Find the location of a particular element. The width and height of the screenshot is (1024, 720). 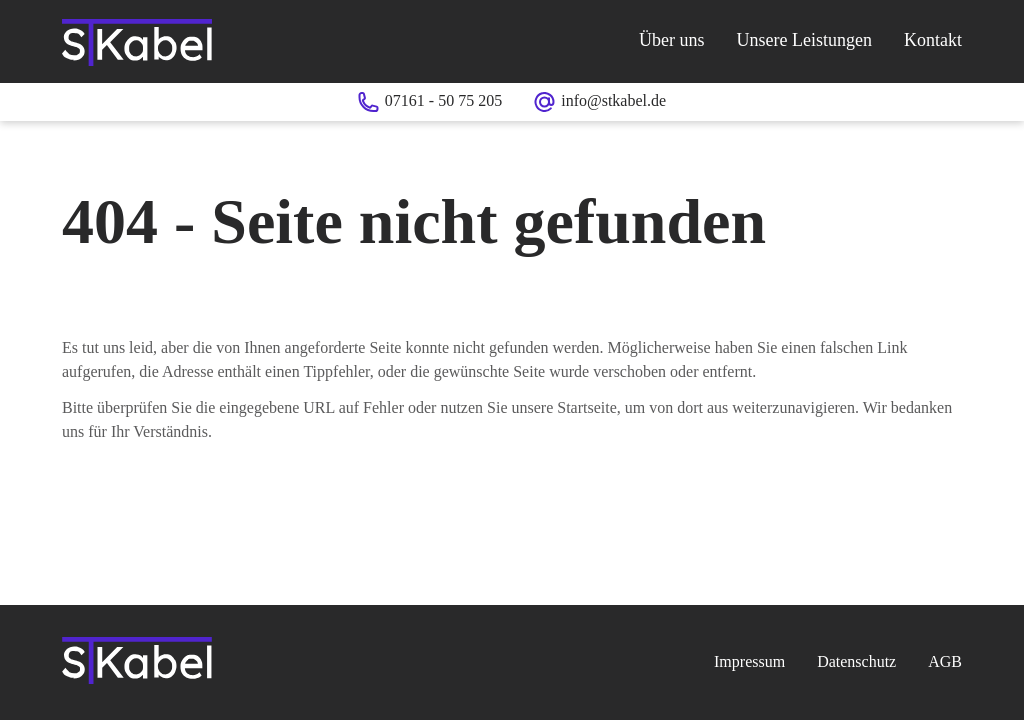

Impressum is located at coordinates (749, 661).